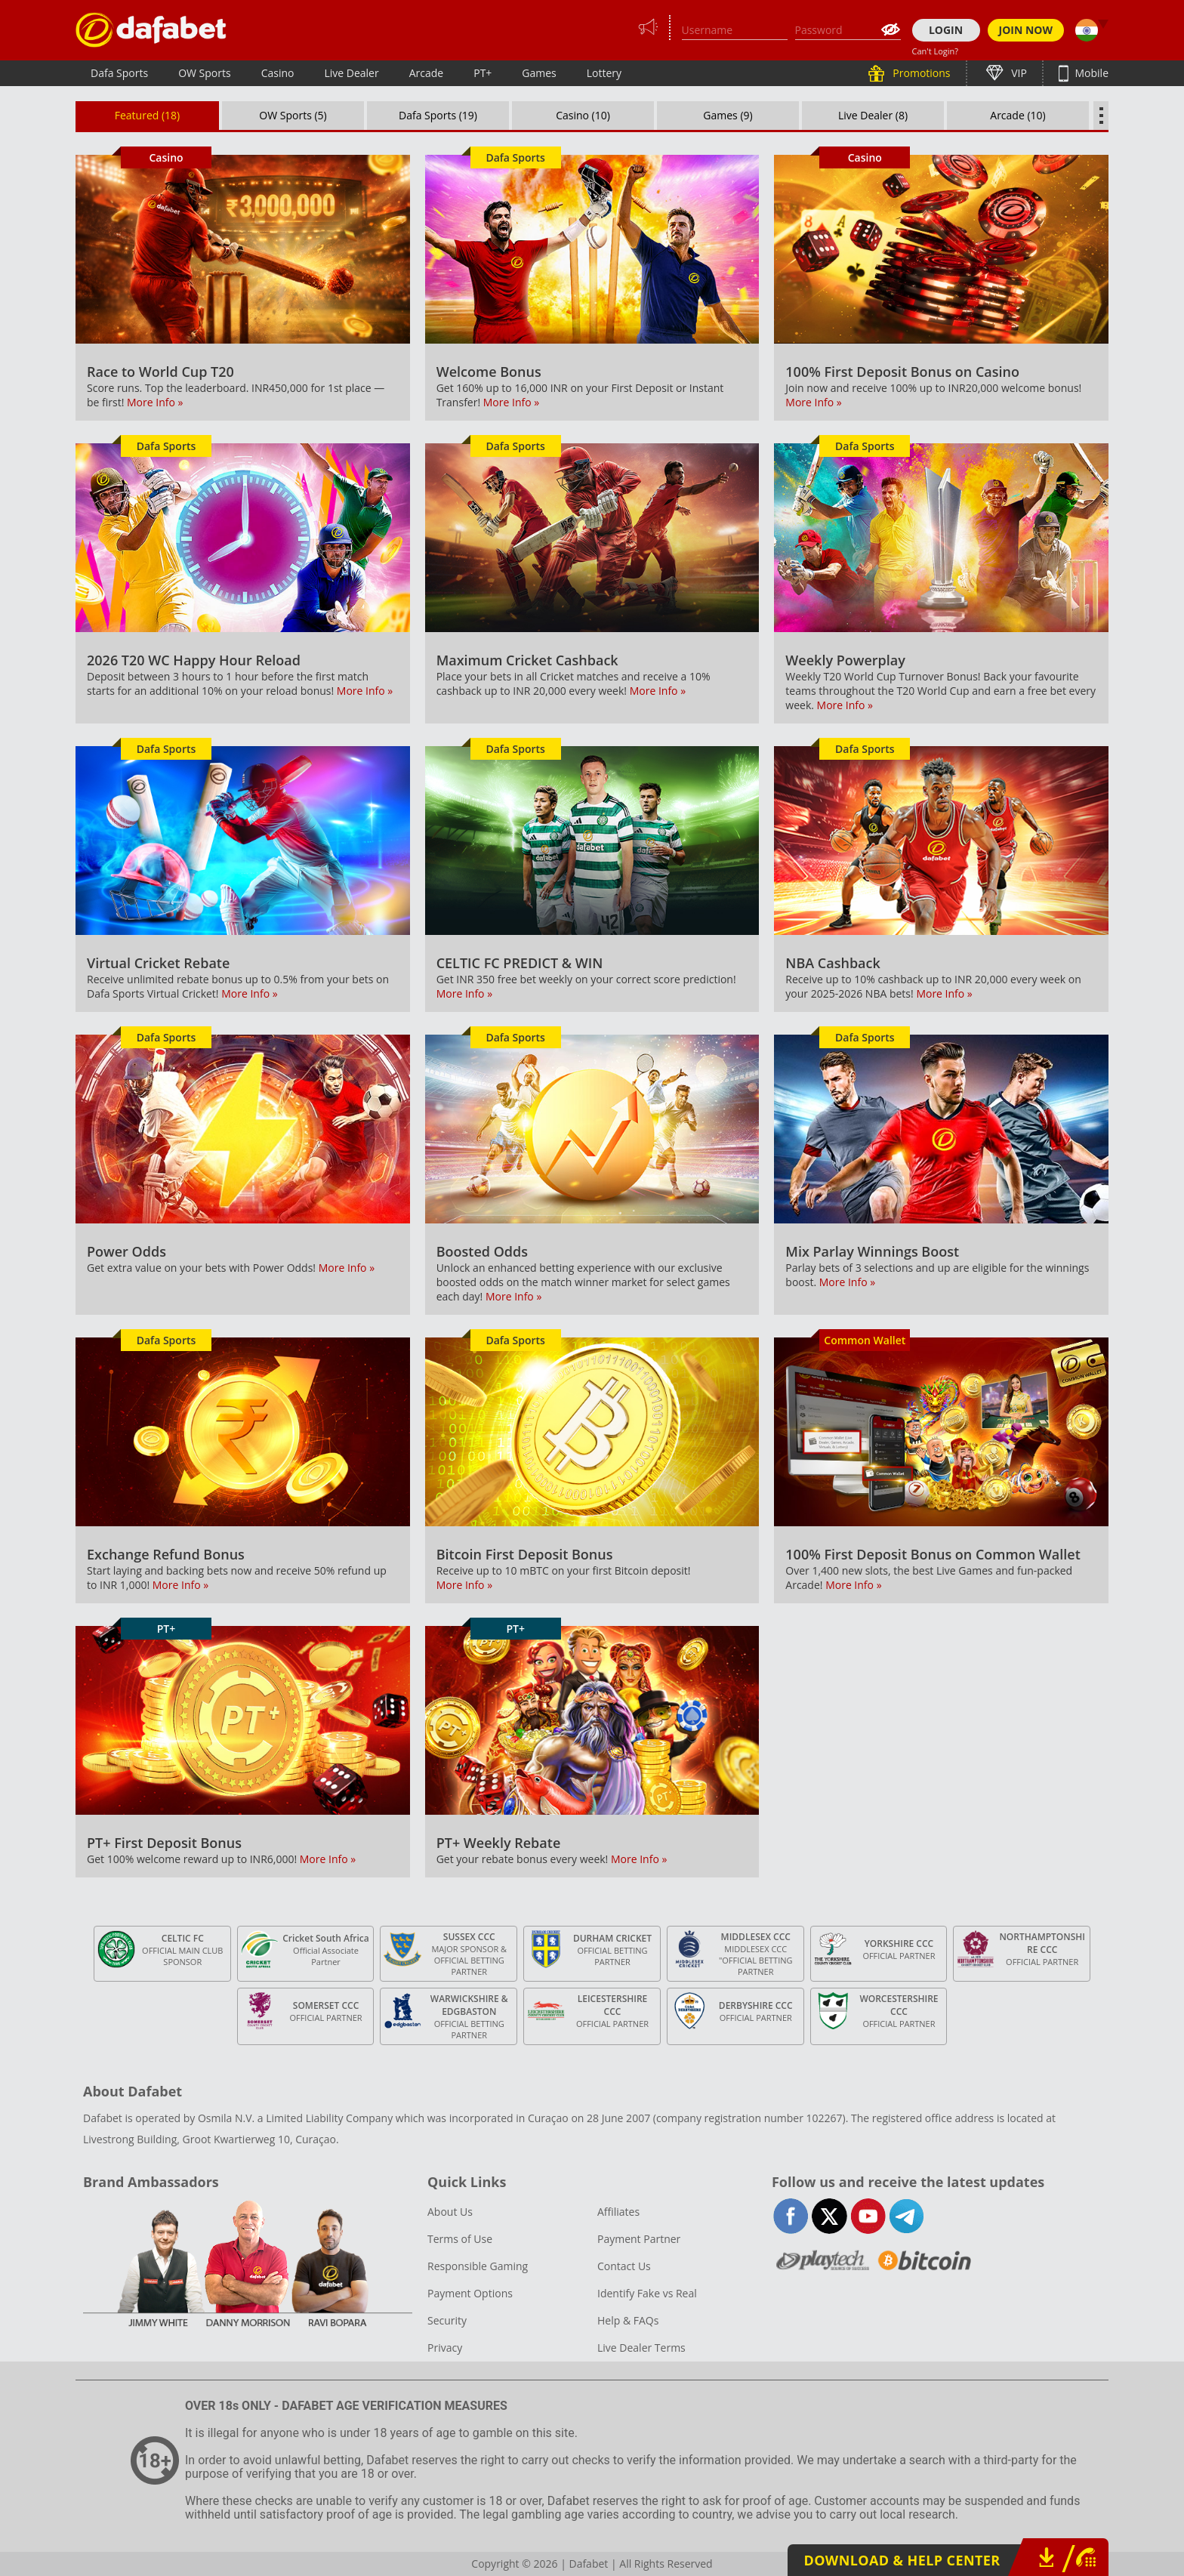 This screenshot has width=1184, height=2576. What do you see at coordinates (727, 115) in the screenshot?
I see `Games (9)` at bounding box center [727, 115].